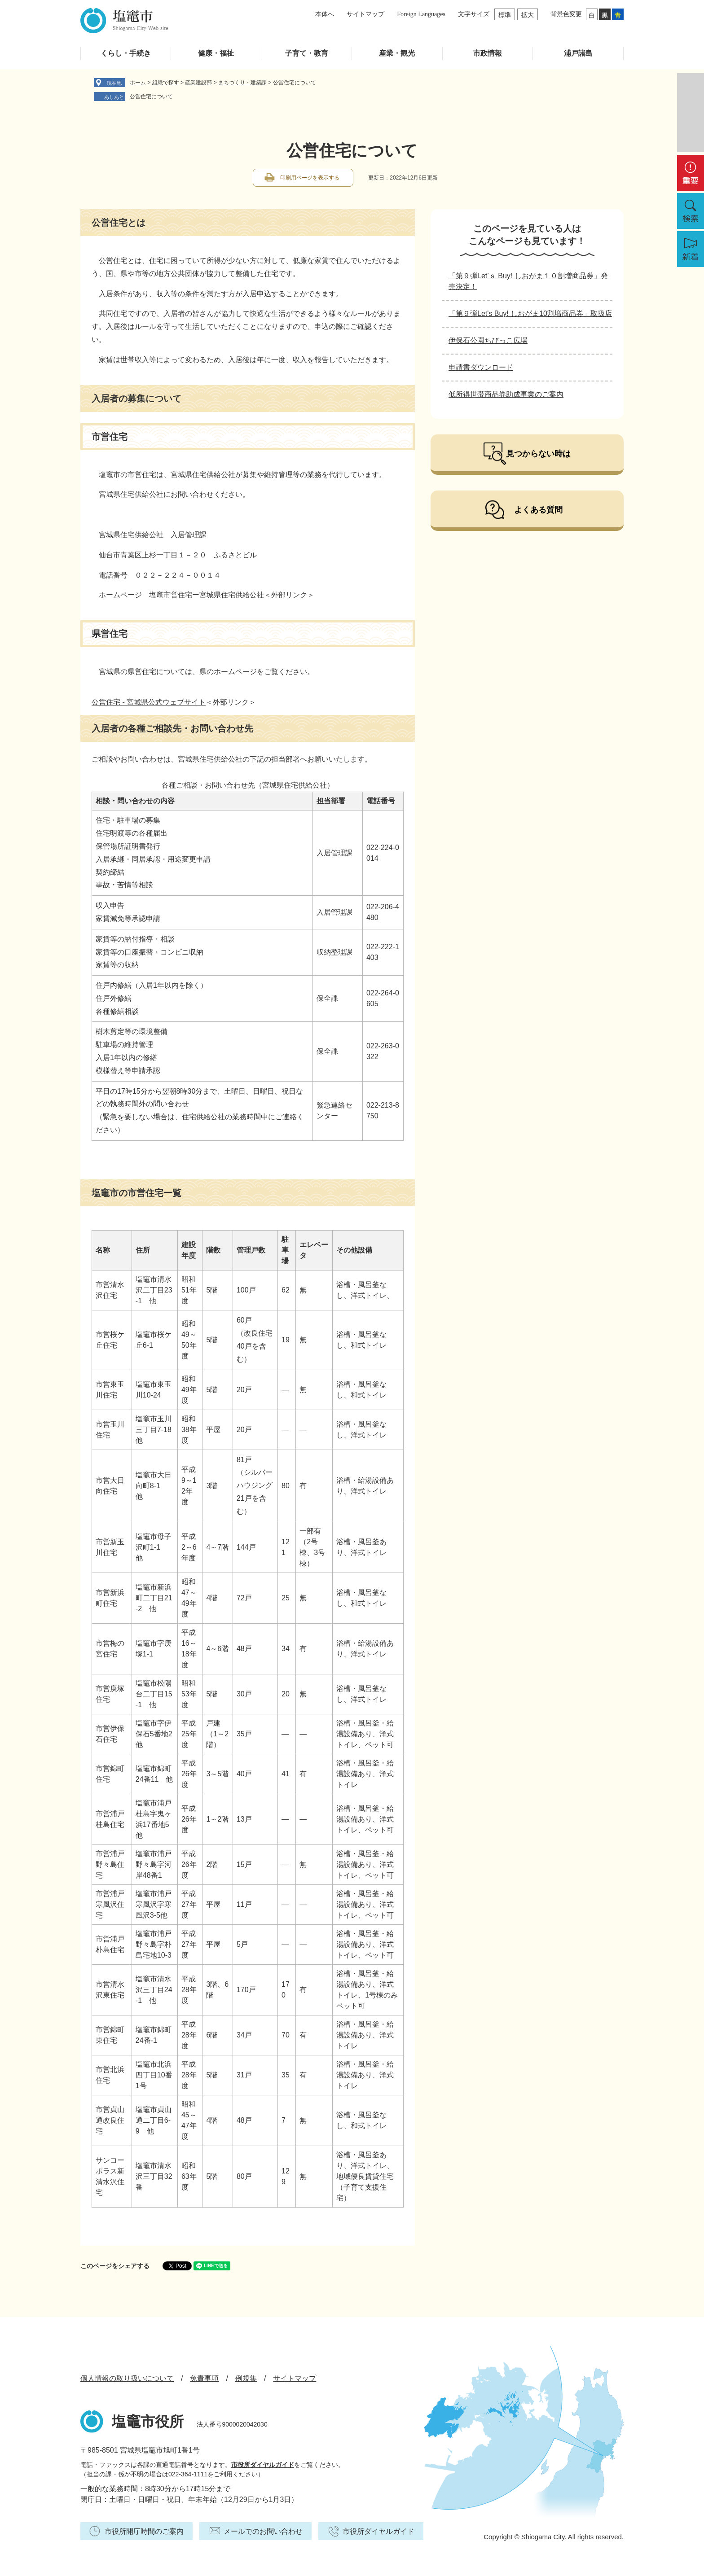 The image size is (704, 2576). Describe the element at coordinates (578, 53) in the screenshot. I see `浦戸諸島` at that location.